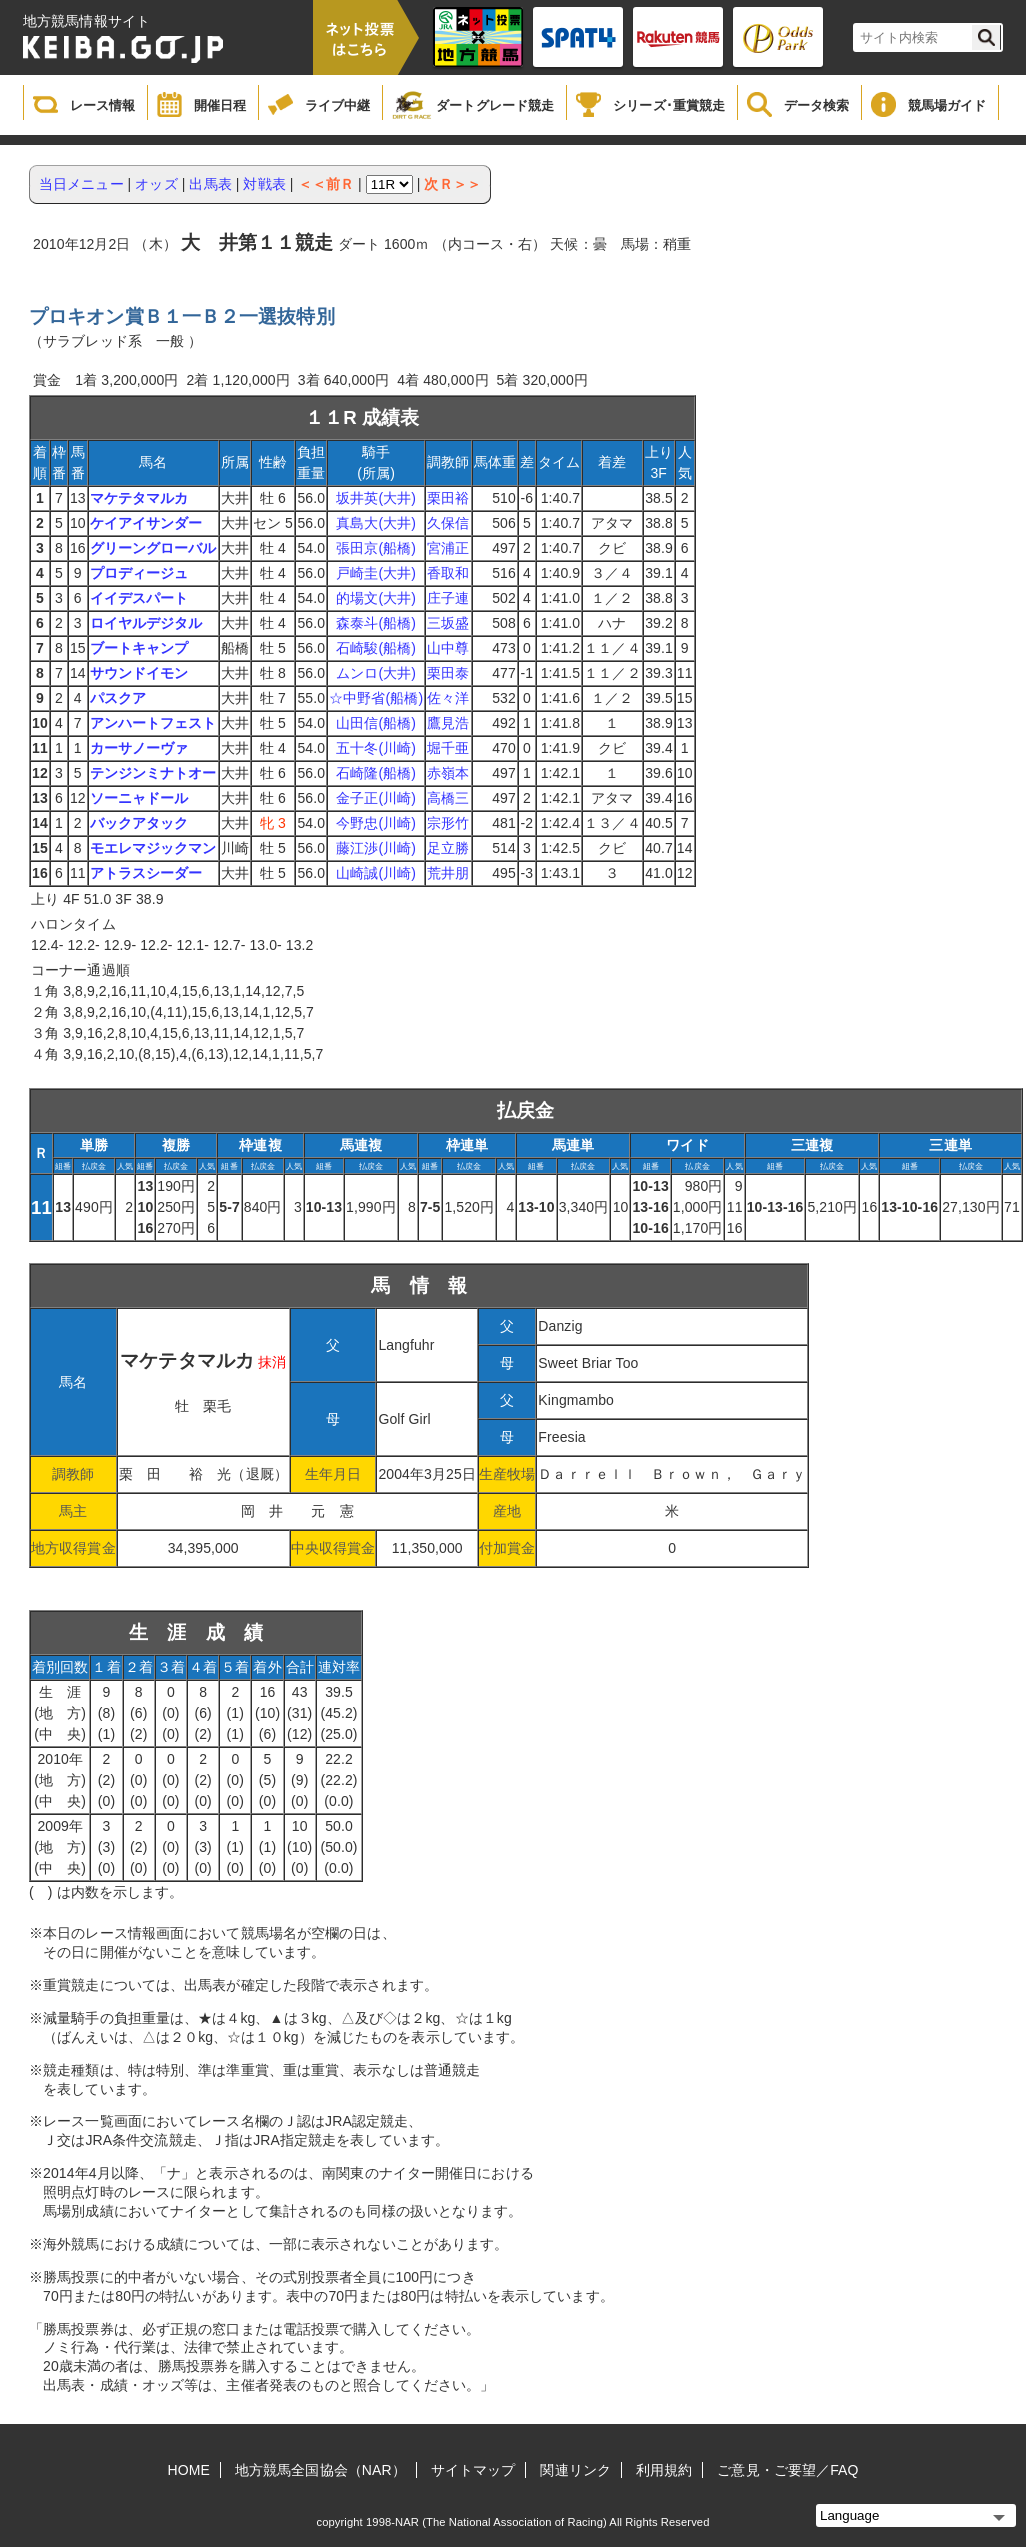 The width and height of the screenshot is (1026, 2547). I want to click on イイデスパート, so click(139, 598).